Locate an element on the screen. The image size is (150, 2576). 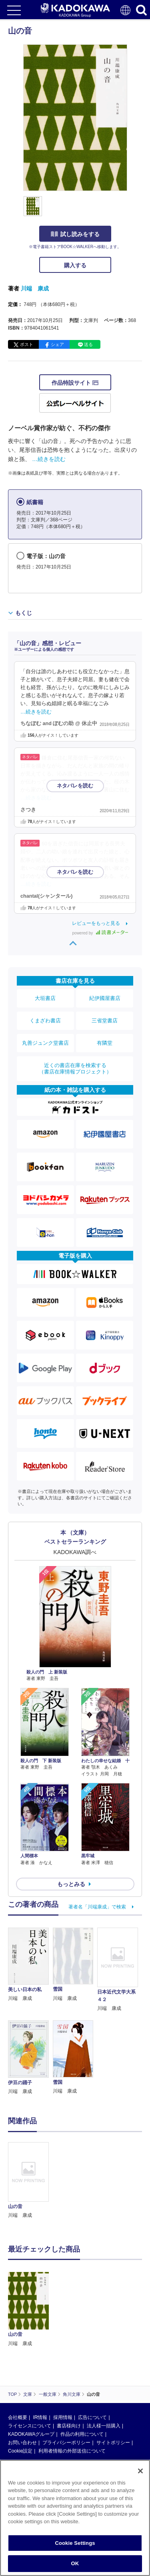
大垣書店 is located at coordinates (45, 998).